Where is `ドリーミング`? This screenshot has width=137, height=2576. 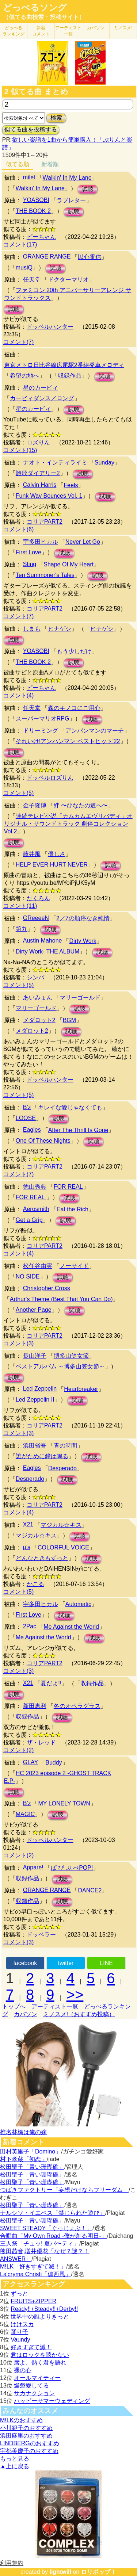 ドリーミング is located at coordinates (40, 730).